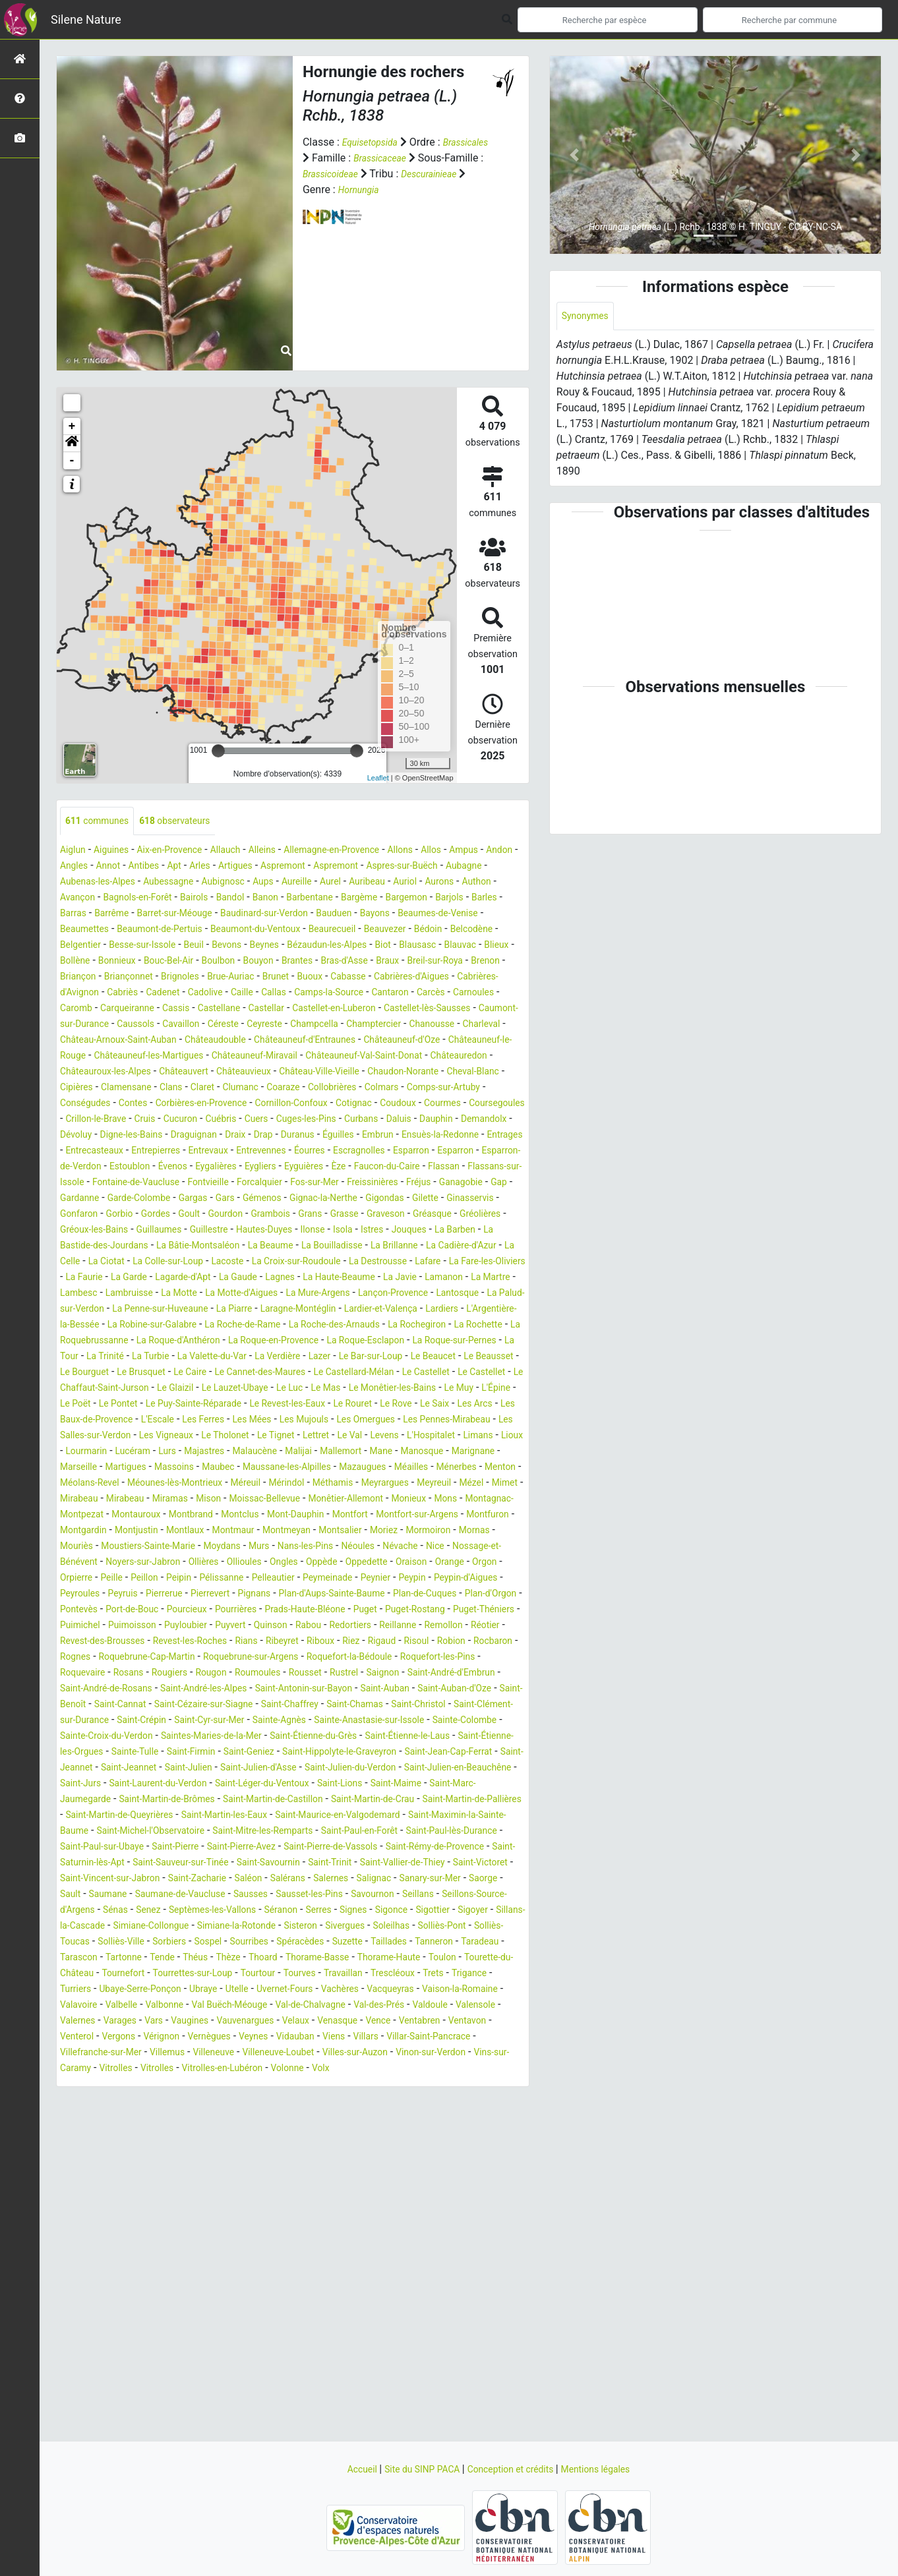 The height and width of the screenshot is (2576, 898). I want to click on Entrecasteaux, so click(377, 1183).